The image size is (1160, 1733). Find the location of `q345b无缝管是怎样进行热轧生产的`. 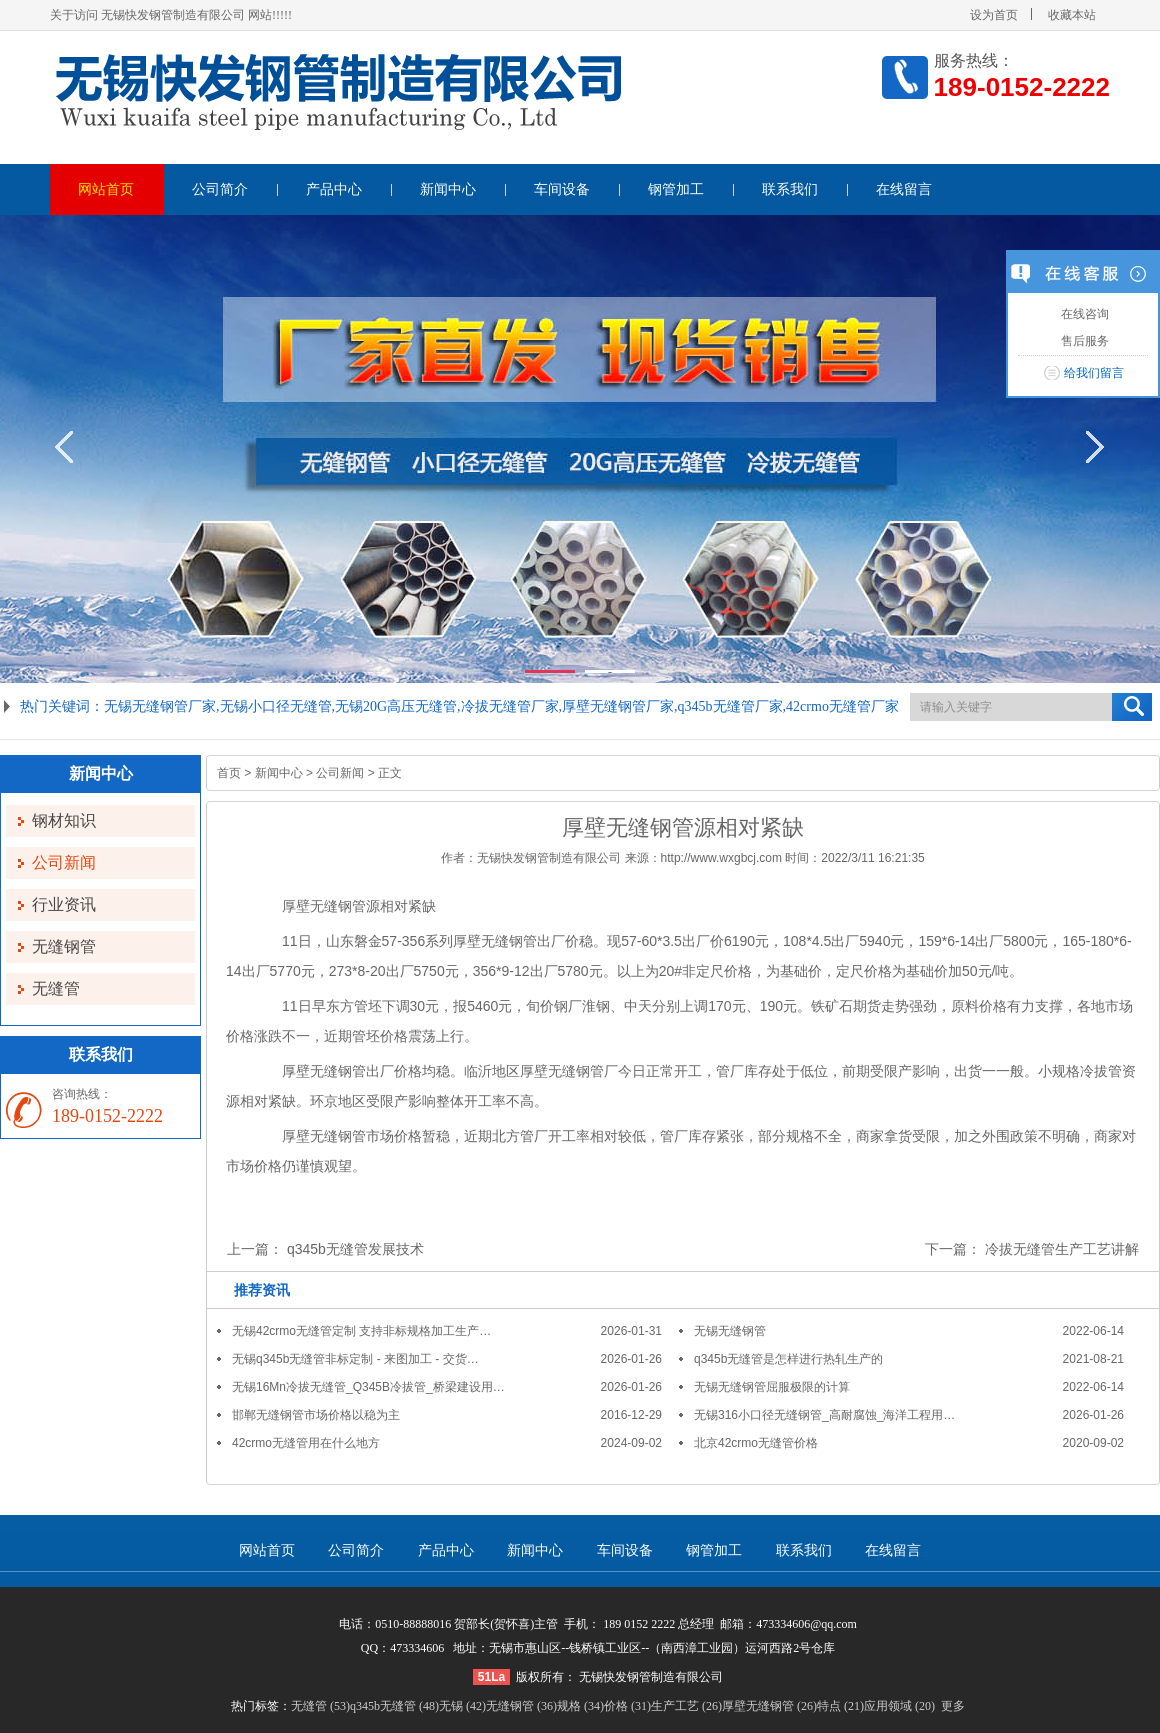

q345b无缝管是怎样进行热轧生产的 is located at coordinates (788, 1359).